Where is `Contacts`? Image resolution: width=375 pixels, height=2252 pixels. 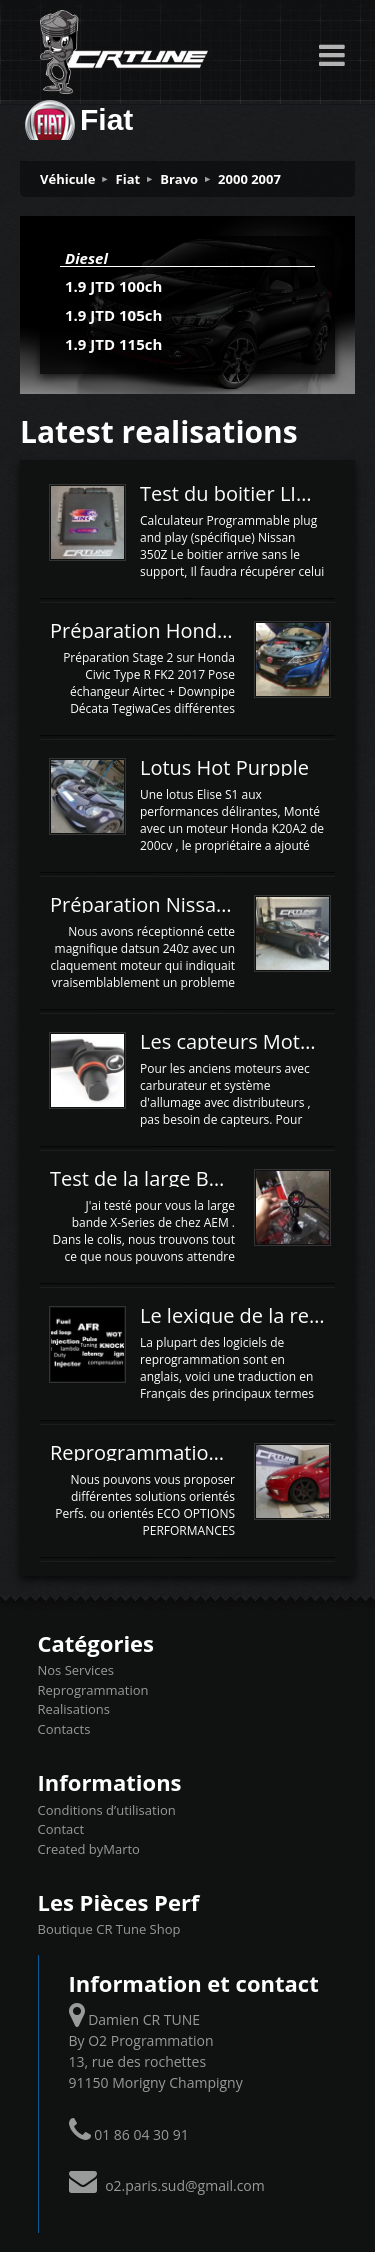 Contacts is located at coordinates (64, 1729).